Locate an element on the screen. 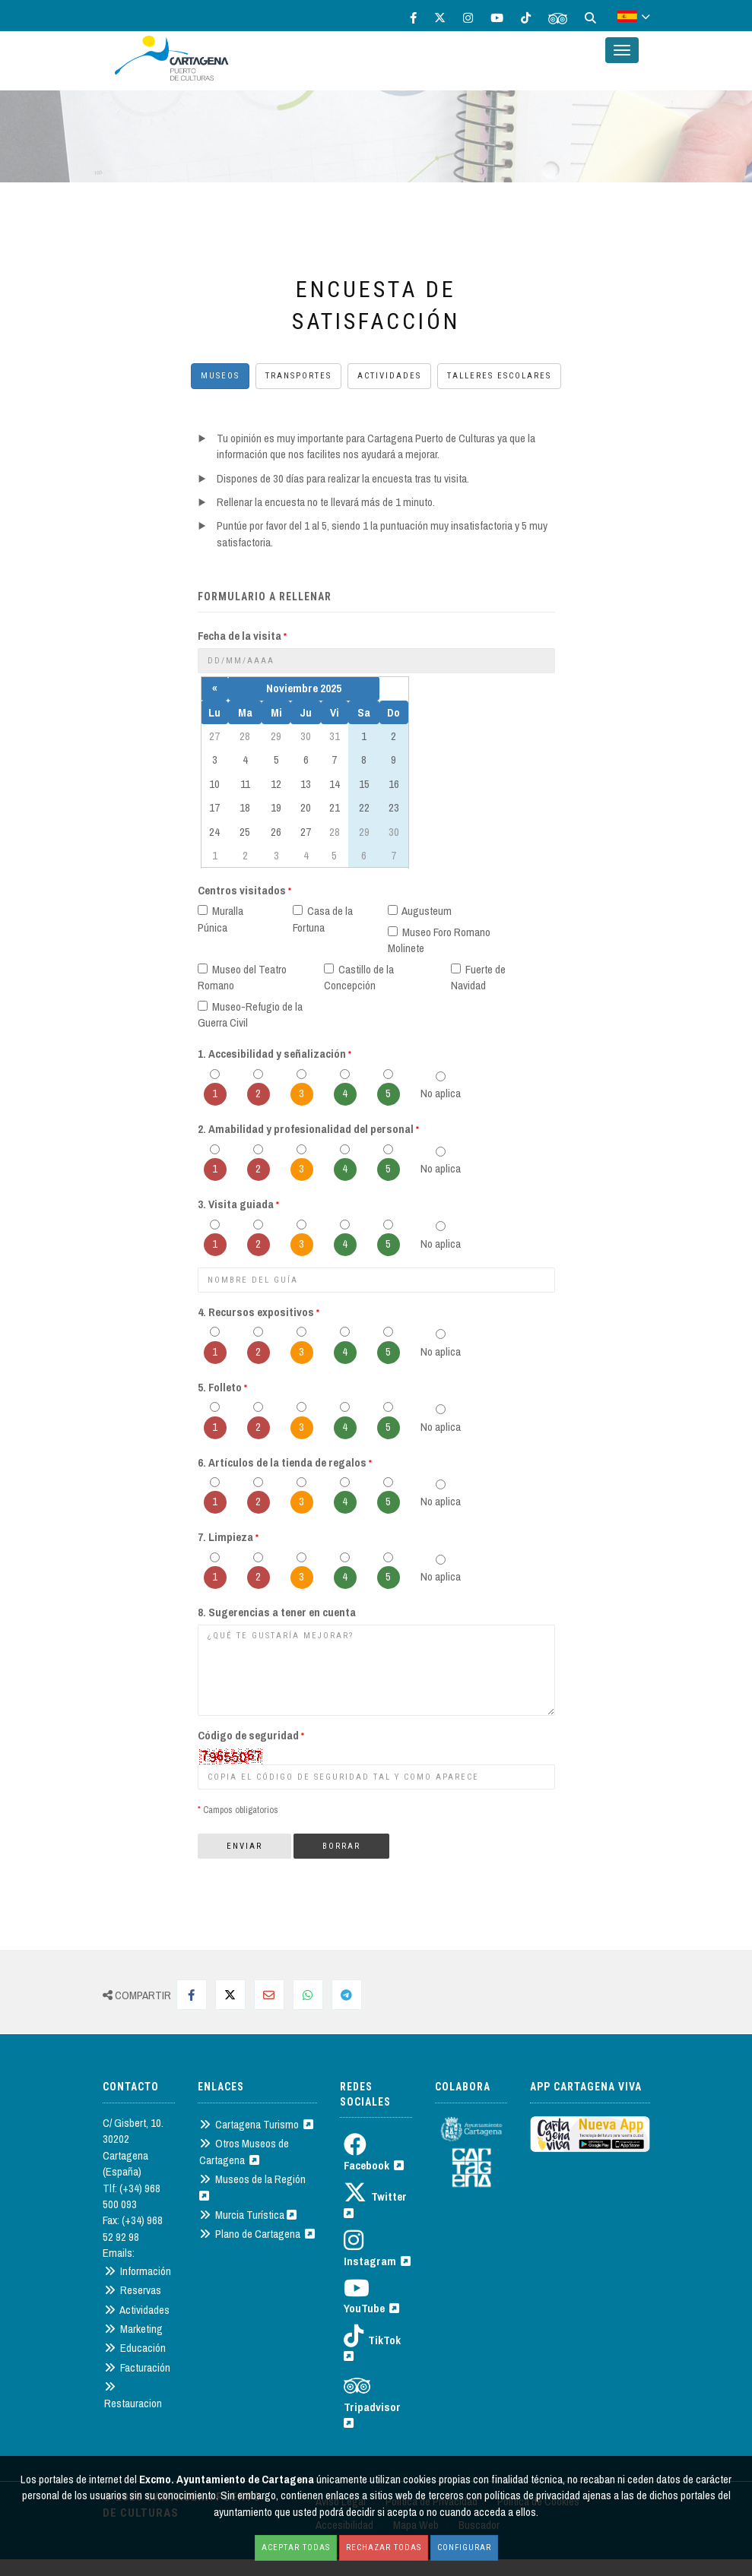 Image resolution: width=752 pixels, height=2576 pixels. 1. Accesibilidad y señalización is located at coordinates (274, 1054).